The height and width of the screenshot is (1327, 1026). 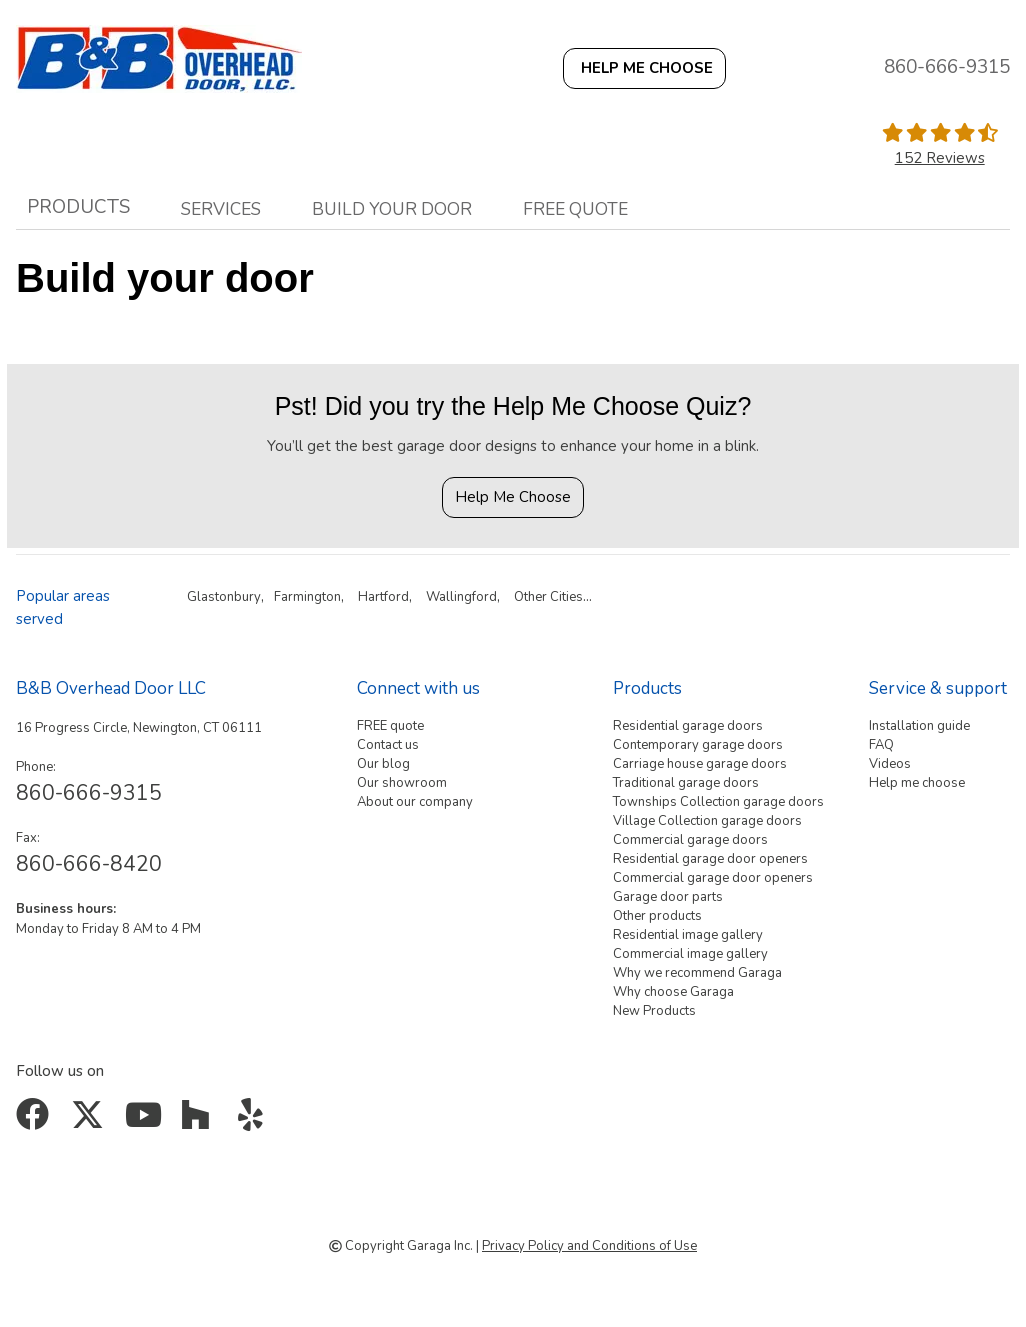 I want to click on Our blog, so click(x=383, y=764).